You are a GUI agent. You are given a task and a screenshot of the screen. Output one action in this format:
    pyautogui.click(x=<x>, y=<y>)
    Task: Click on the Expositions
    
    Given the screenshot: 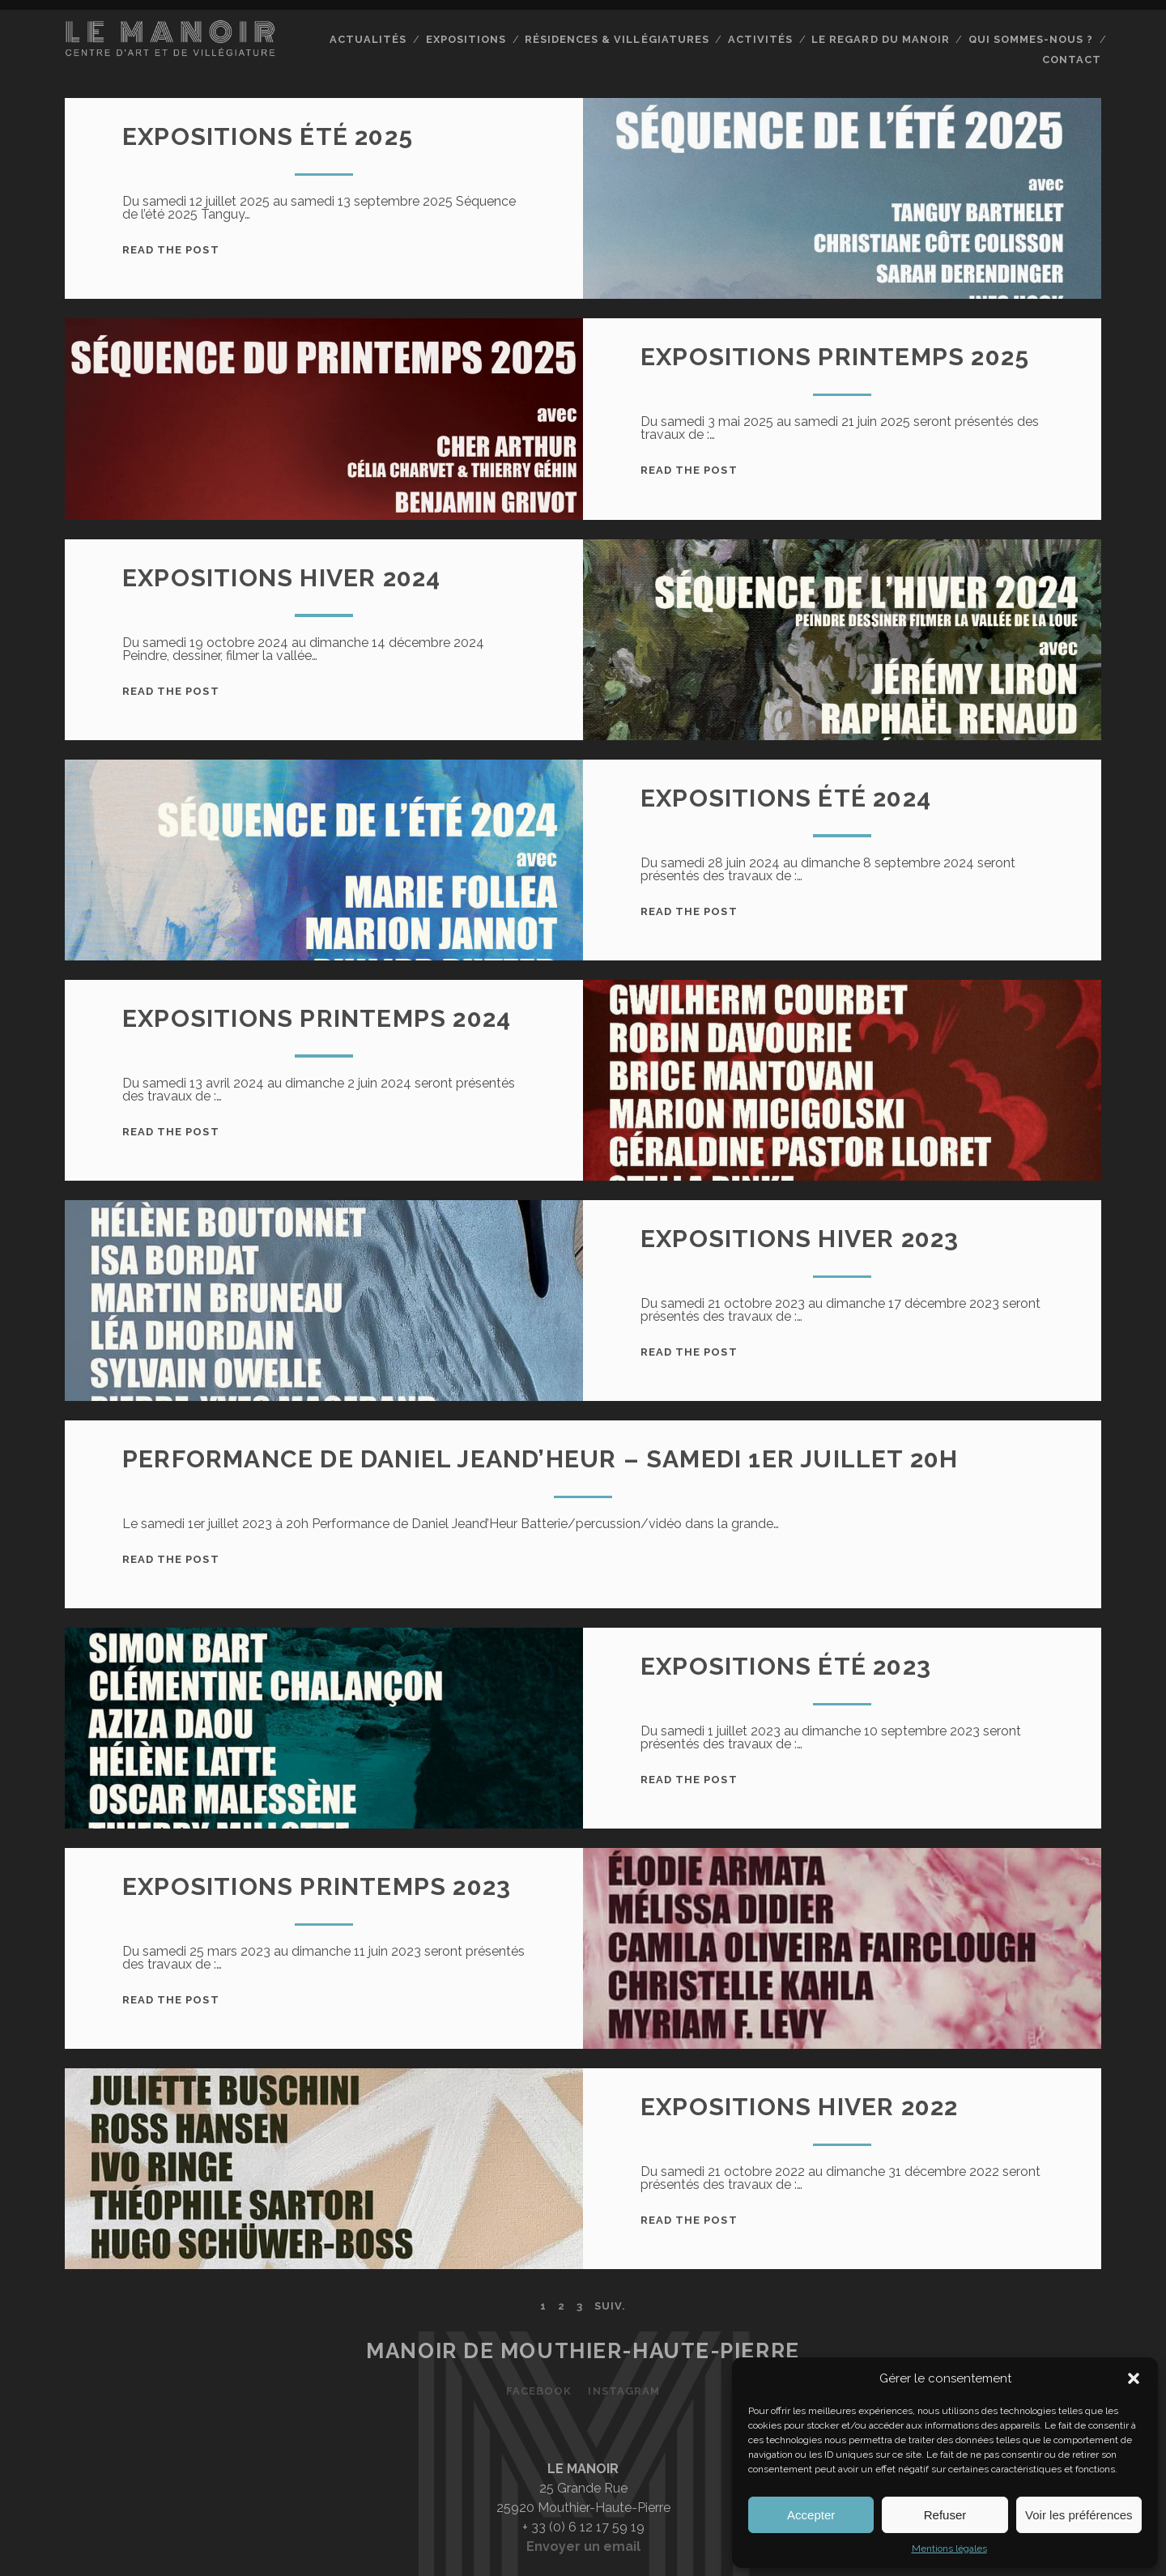 What is the action you would take?
    pyautogui.click(x=466, y=39)
    